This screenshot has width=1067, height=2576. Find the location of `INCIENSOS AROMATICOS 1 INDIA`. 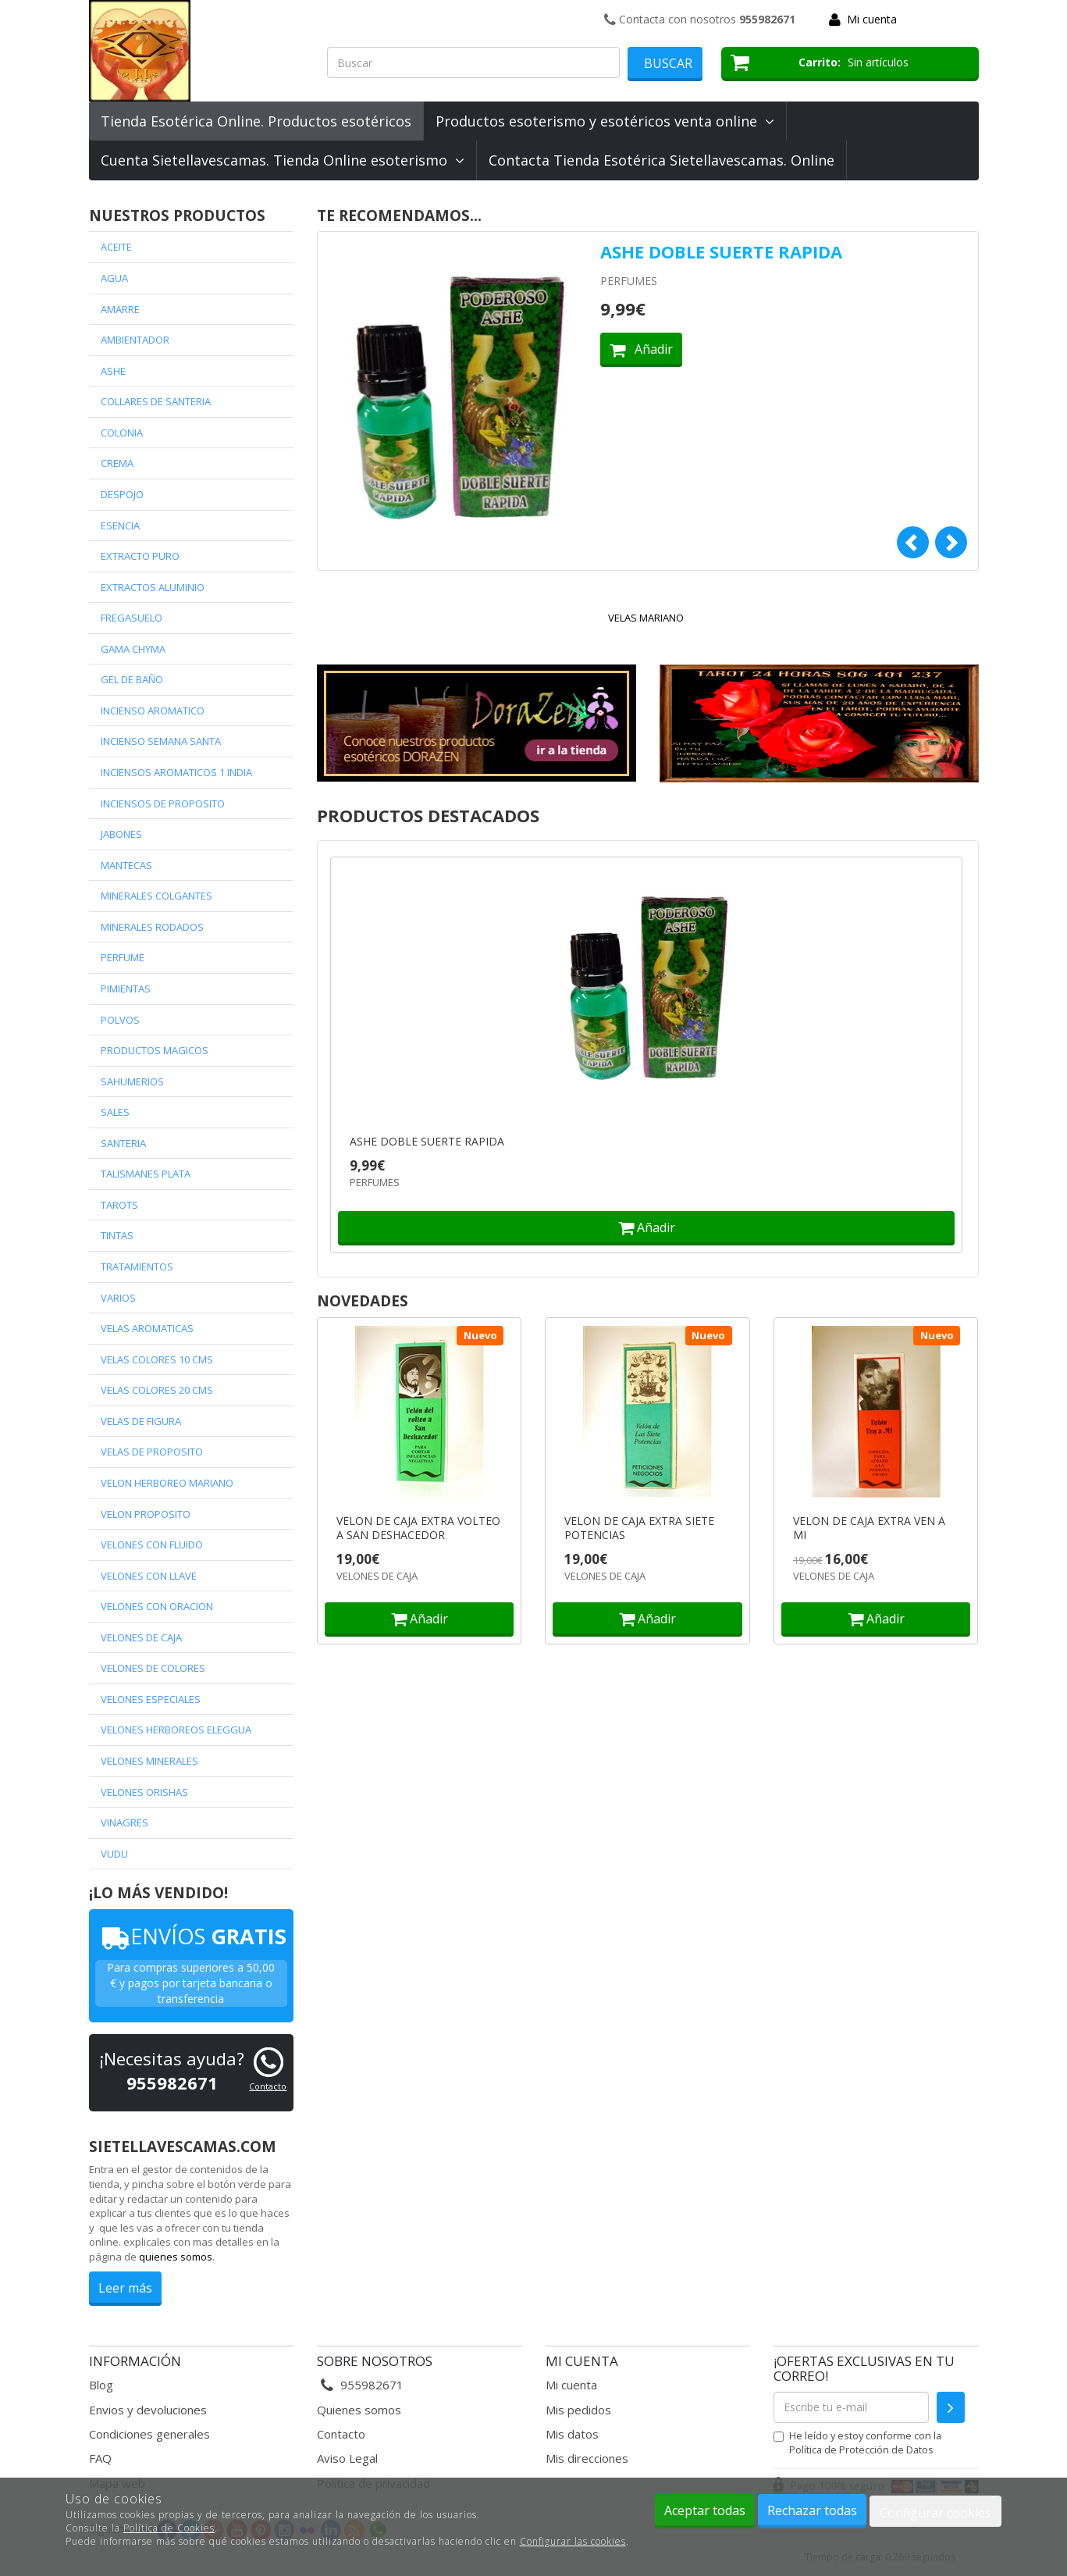

INCIENSOS AROMATICOS 1 INDIA is located at coordinates (176, 772).